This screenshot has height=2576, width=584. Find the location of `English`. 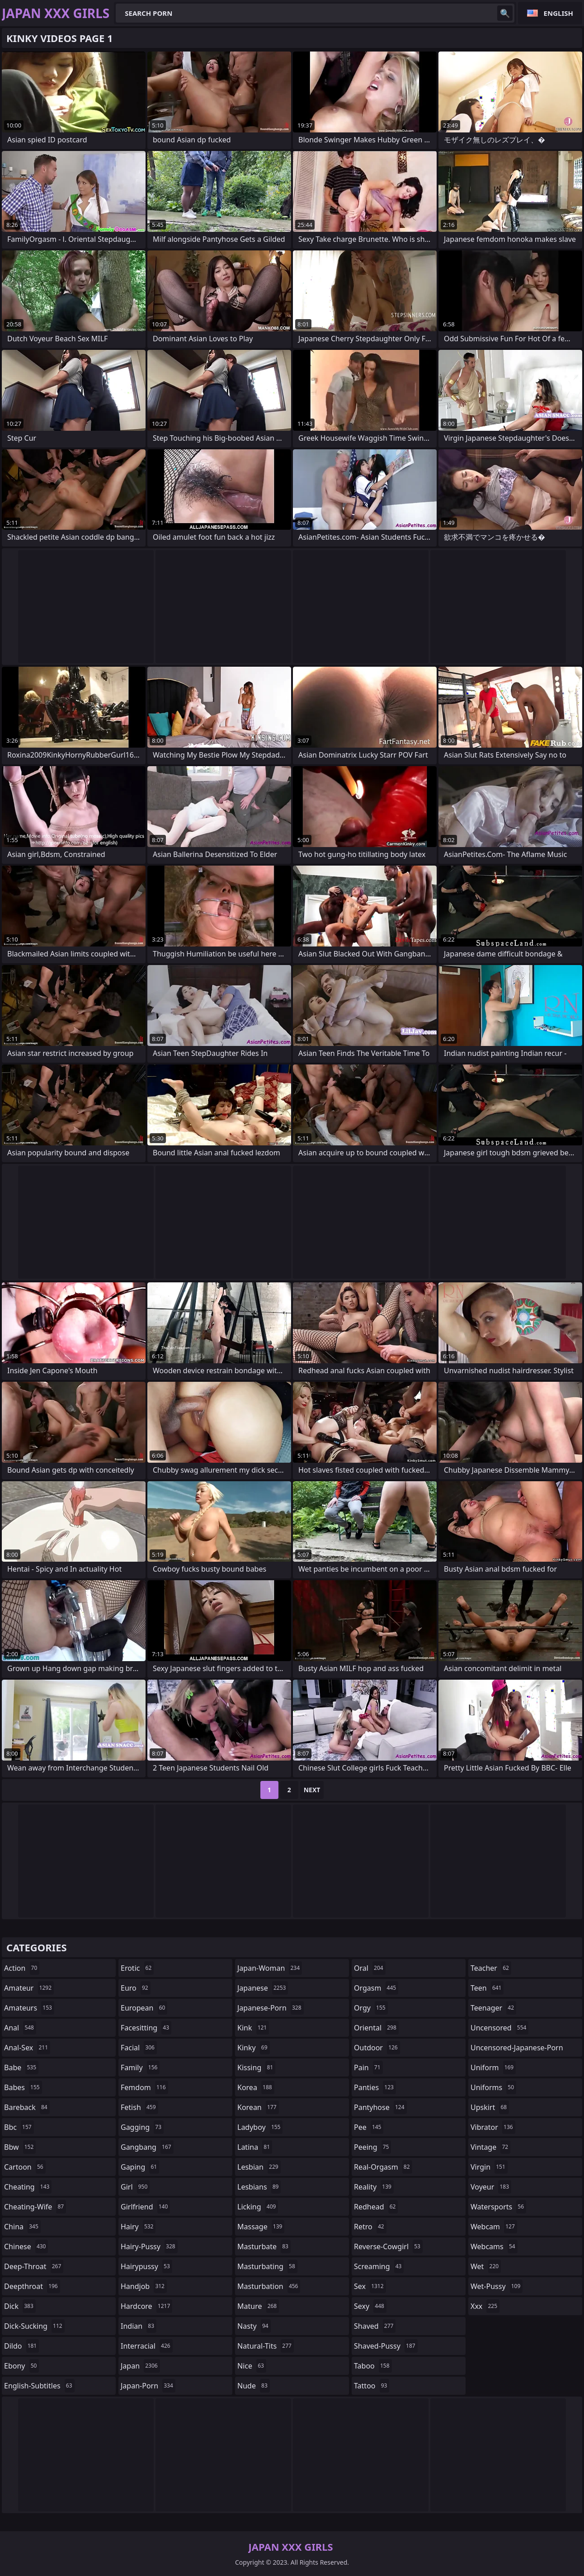

English is located at coordinates (558, 13).